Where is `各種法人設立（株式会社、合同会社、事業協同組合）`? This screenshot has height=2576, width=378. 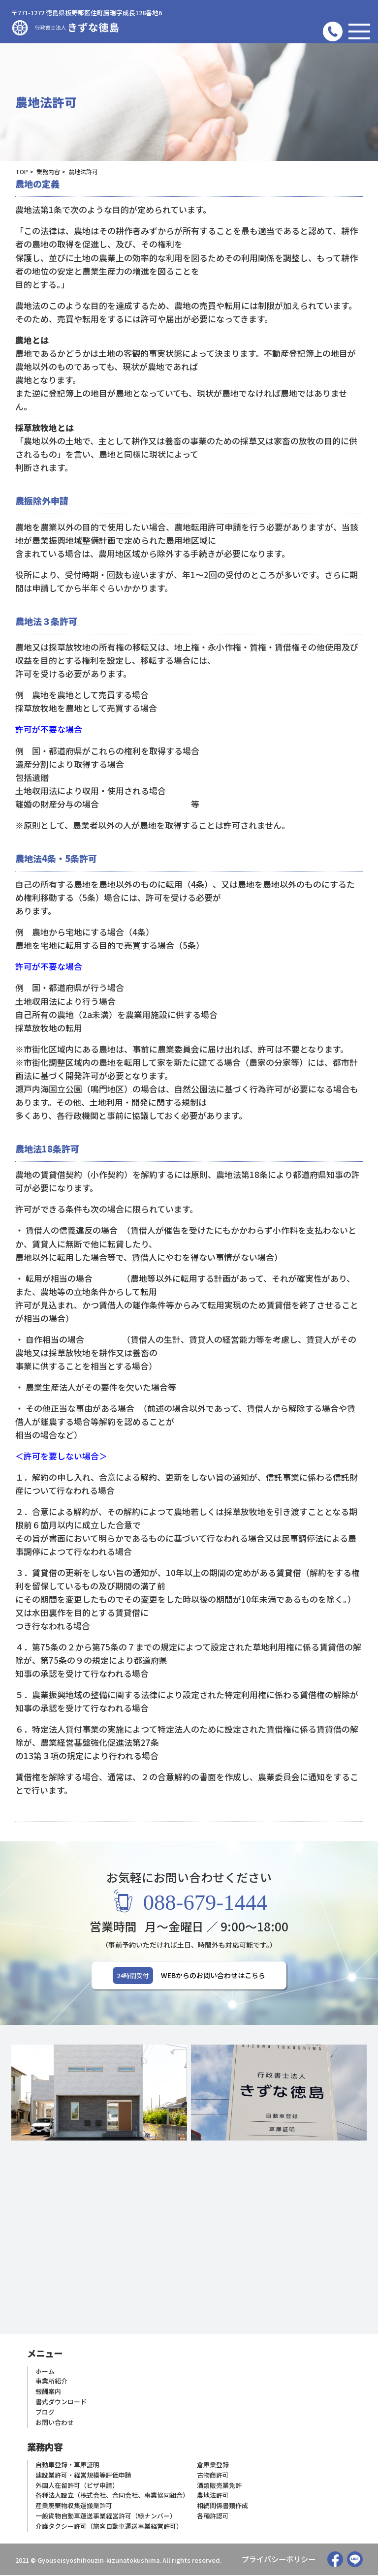 各種法人設立（株式会社、合同会社、事業協同組合） is located at coordinates (112, 2496).